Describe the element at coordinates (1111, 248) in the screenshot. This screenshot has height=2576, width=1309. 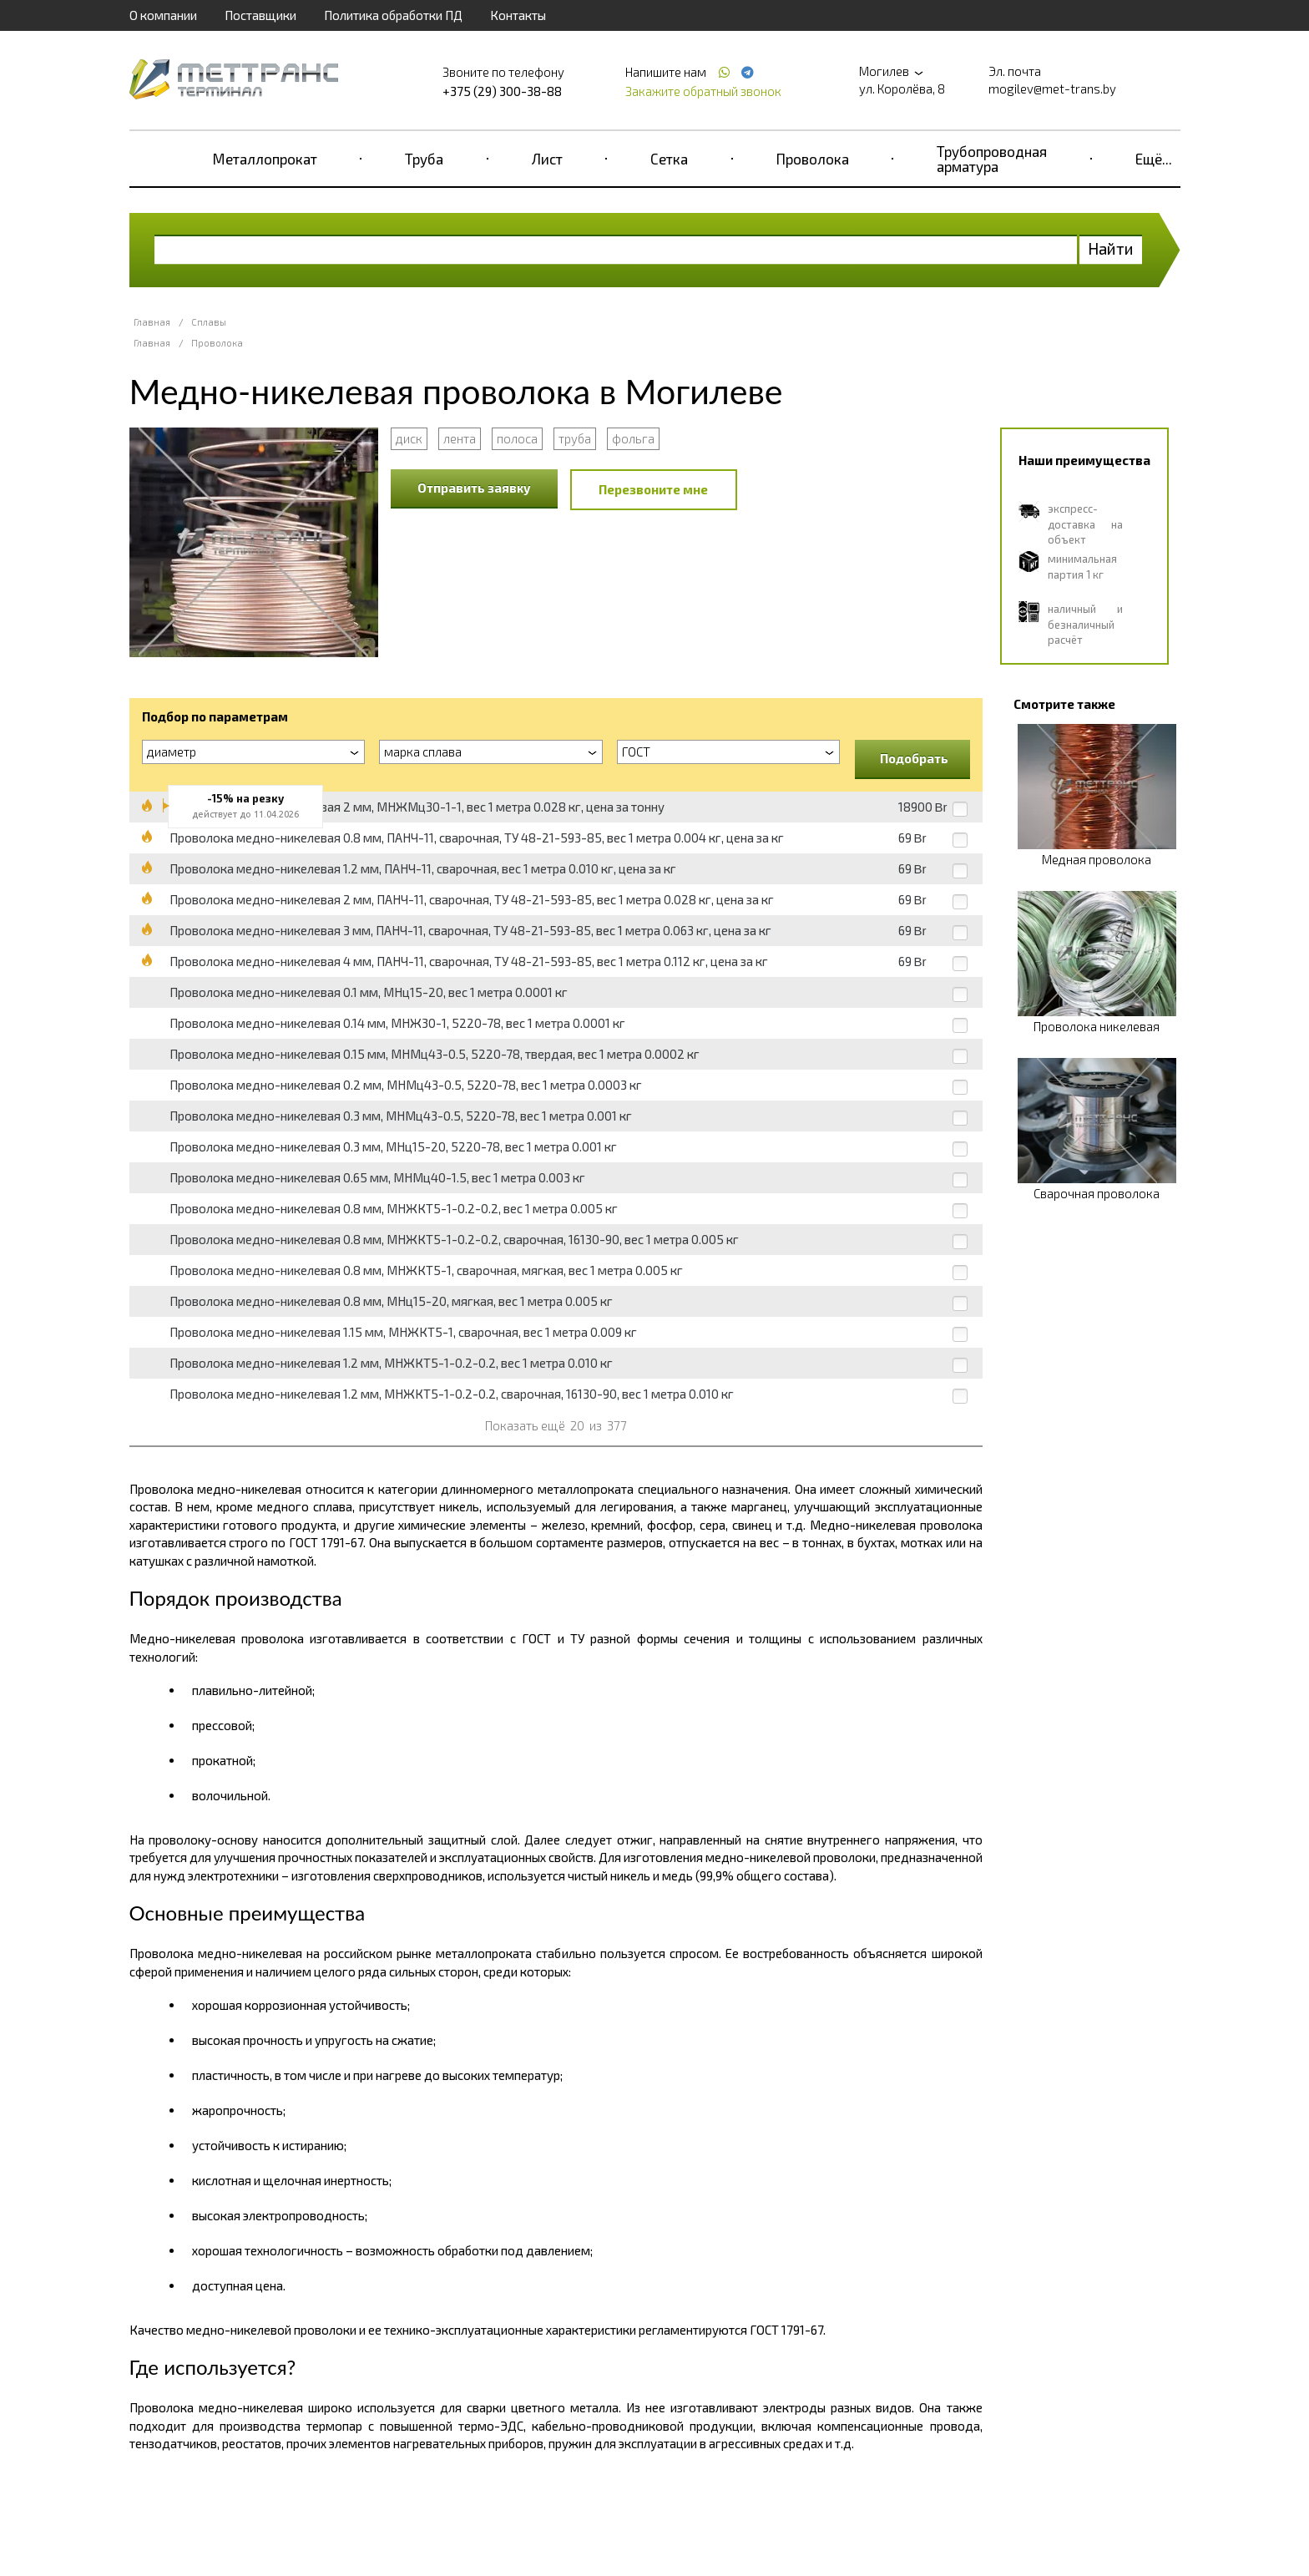
I see `Найти` at that location.